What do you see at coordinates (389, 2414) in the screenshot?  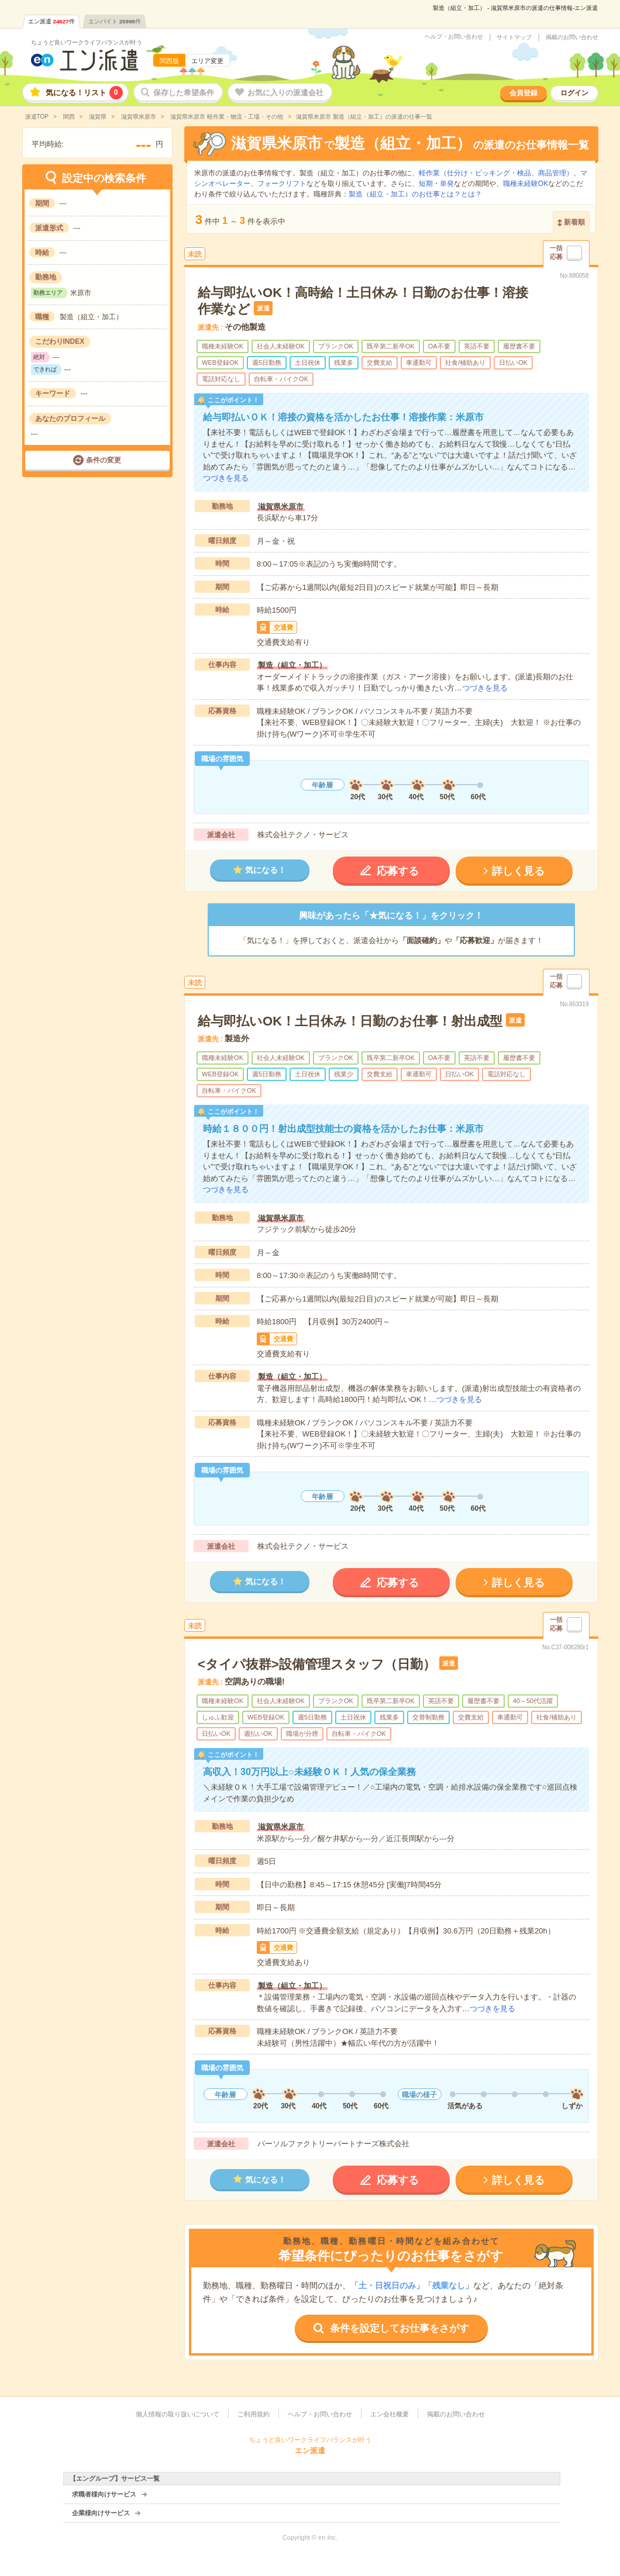 I see `エン会社概要` at bounding box center [389, 2414].